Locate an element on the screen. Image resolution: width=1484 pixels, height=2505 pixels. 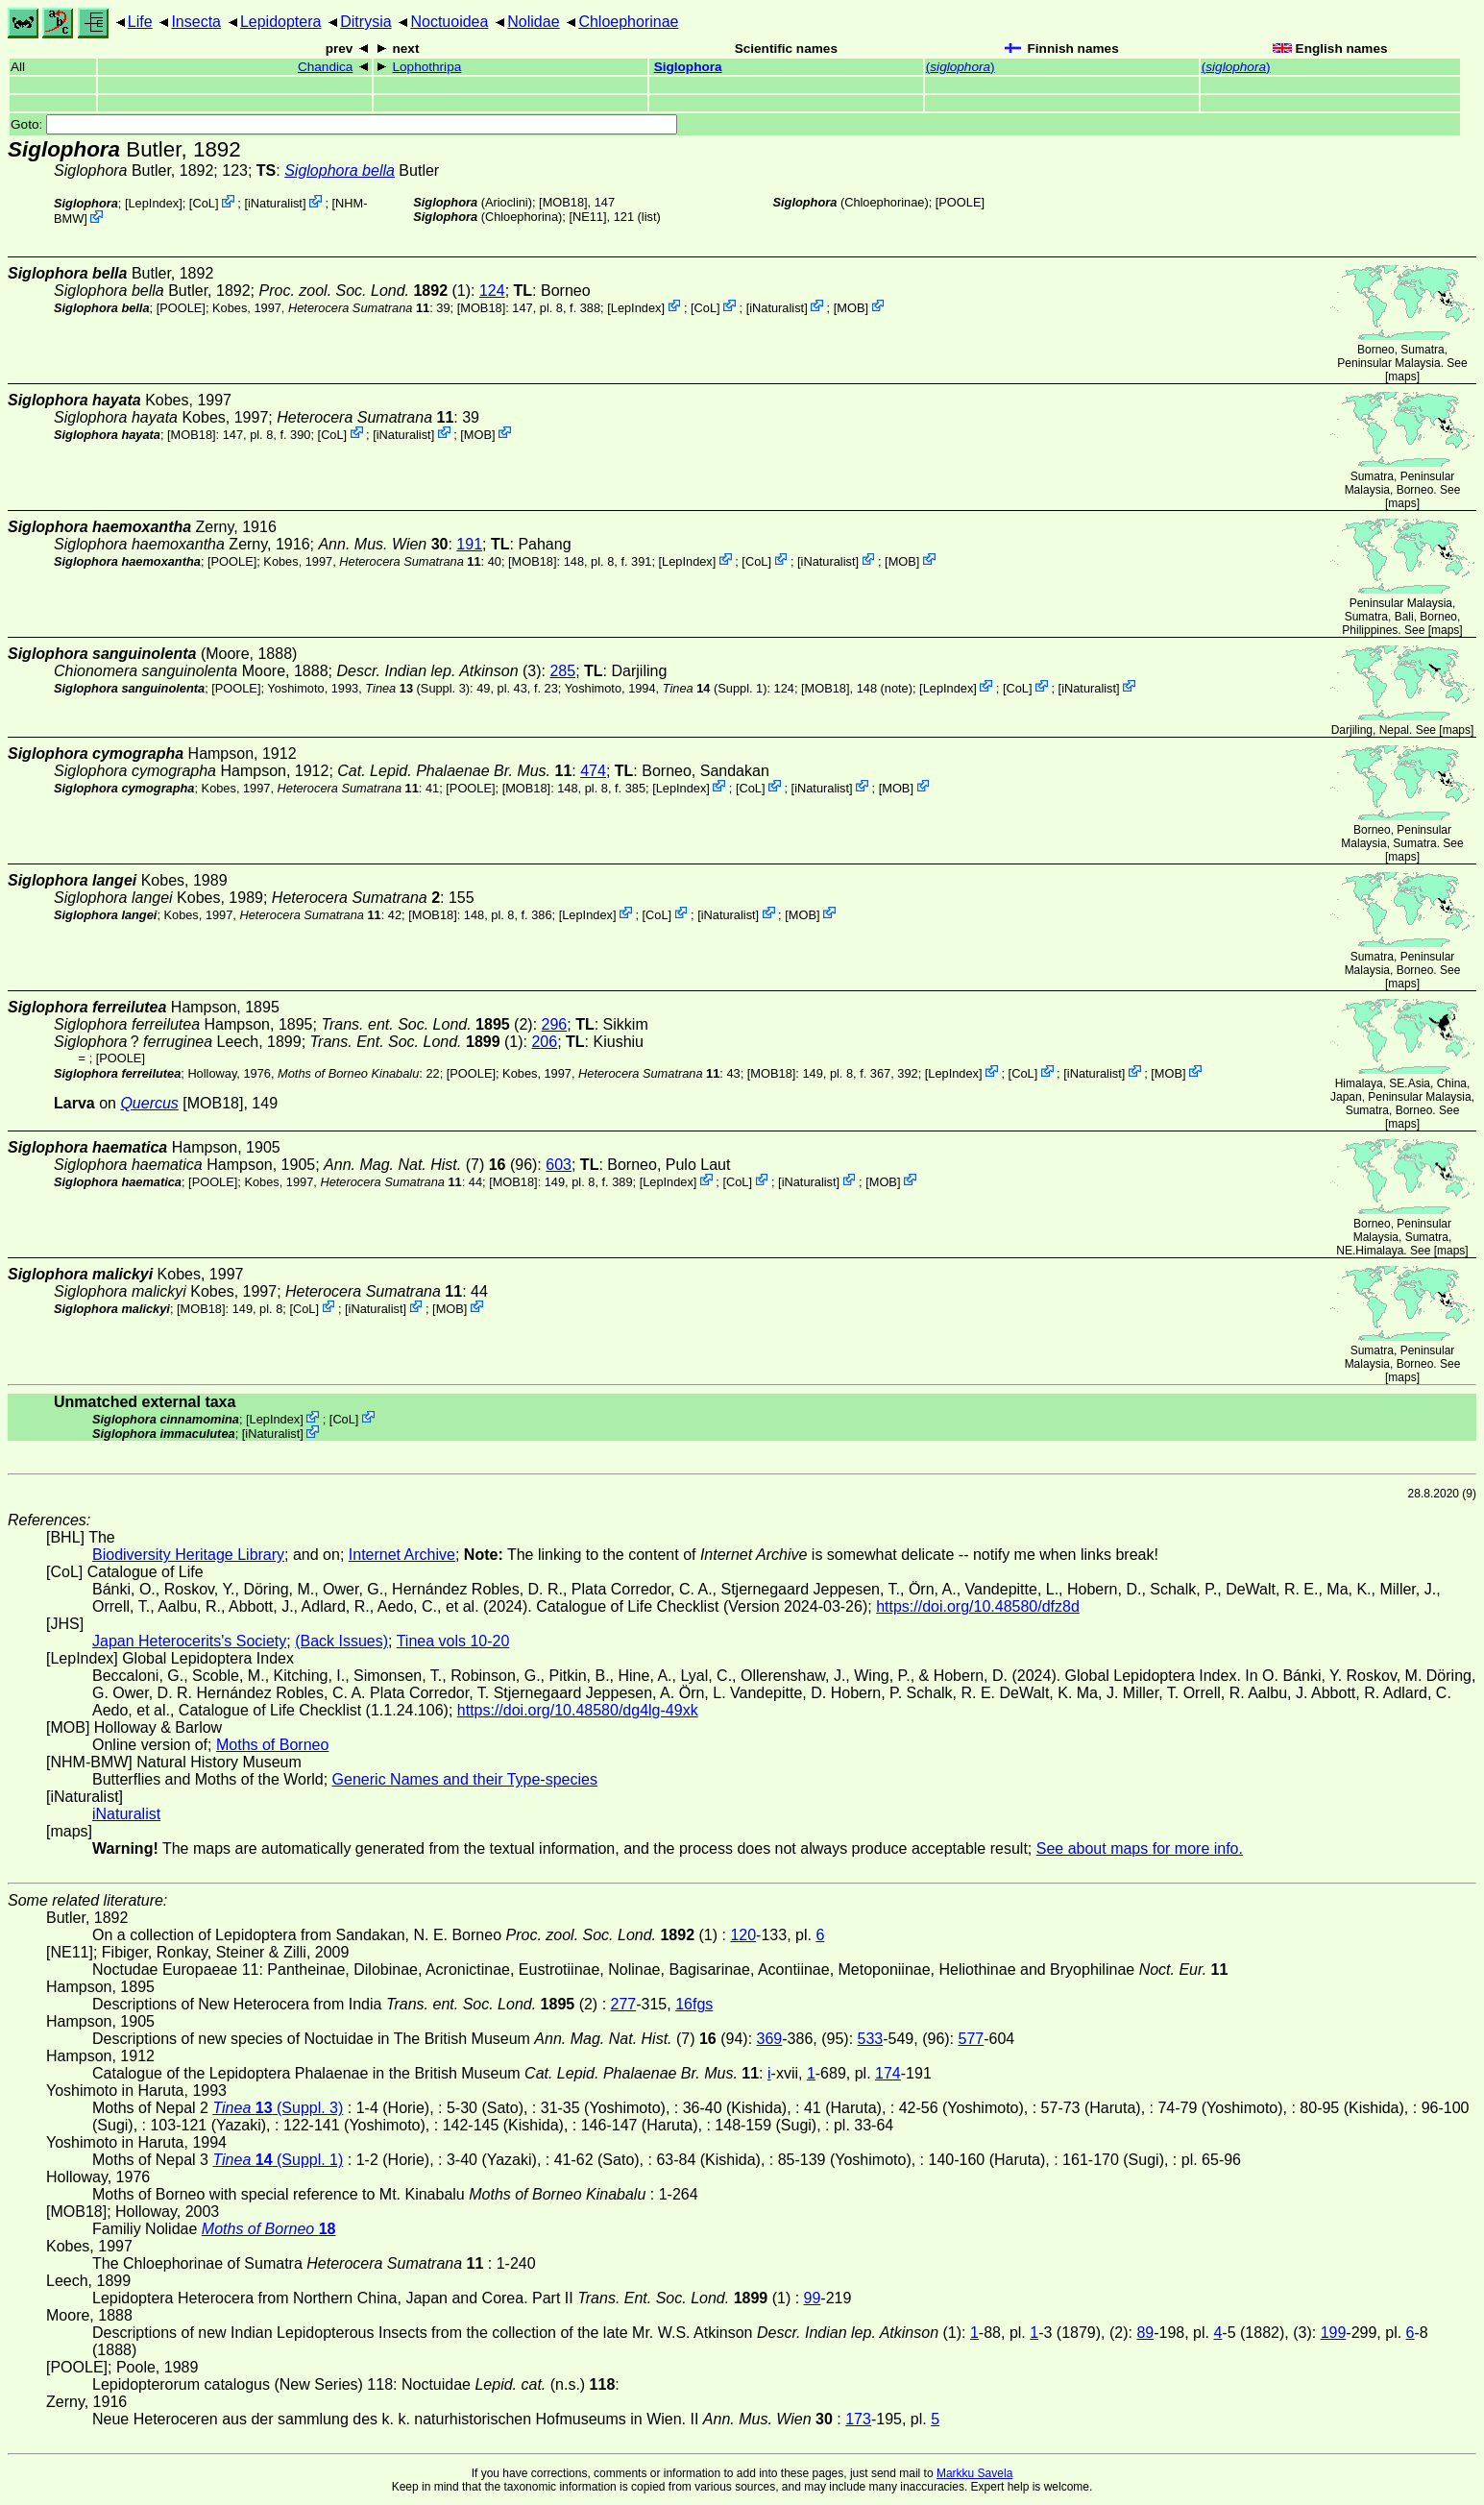
Ditrysia is located at coordinates (365, 21).